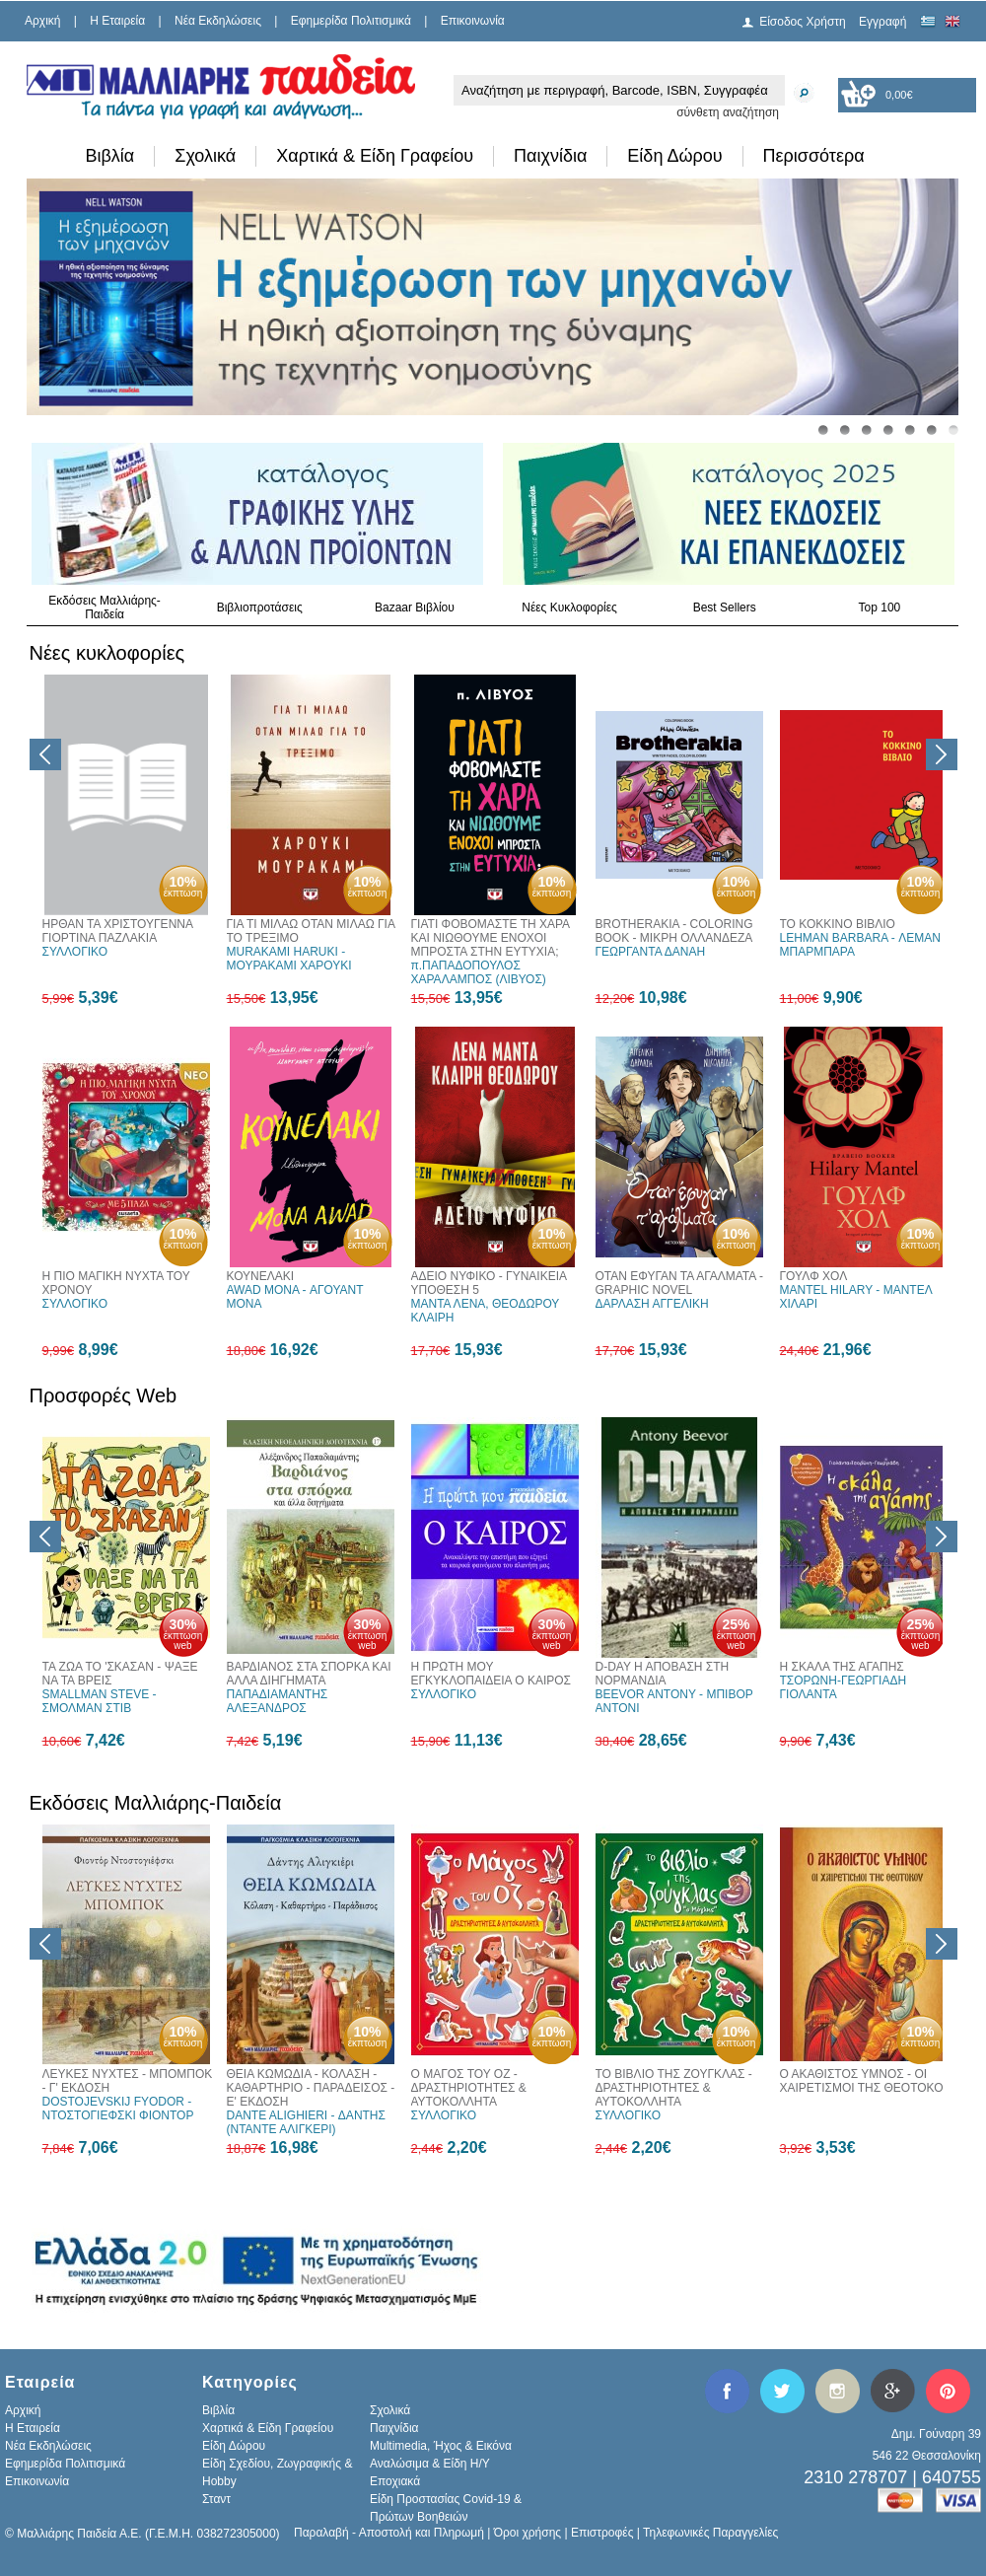  Describe the element at coordinates (117, 21) in the screenshot. I see `H Εταιρεία` at that location.